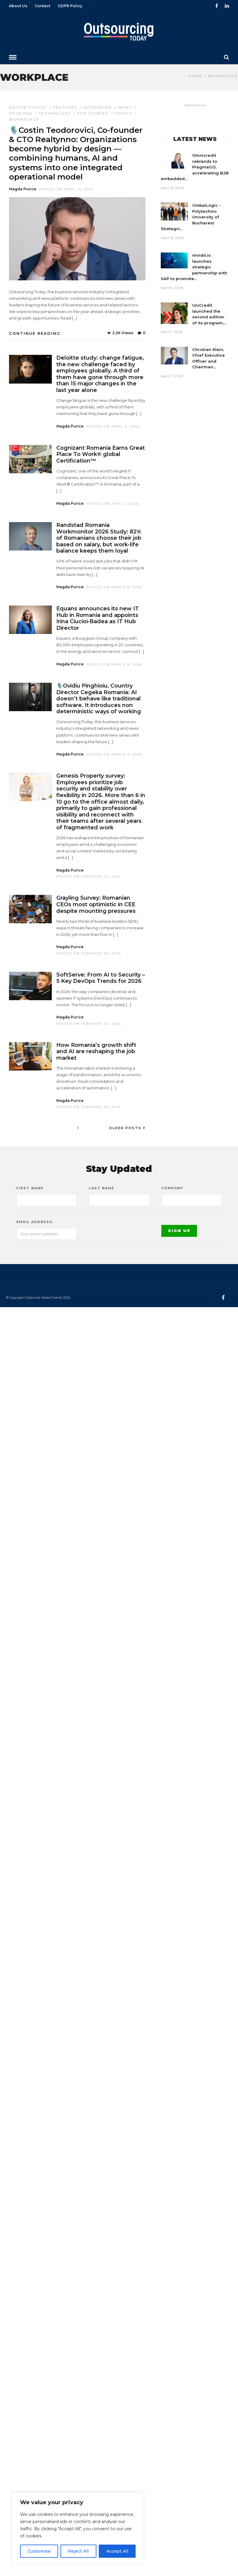 The width and height of the screenshot is (238, 2576). I want to click on Posted On February 26, 2026, so click(88, 953).